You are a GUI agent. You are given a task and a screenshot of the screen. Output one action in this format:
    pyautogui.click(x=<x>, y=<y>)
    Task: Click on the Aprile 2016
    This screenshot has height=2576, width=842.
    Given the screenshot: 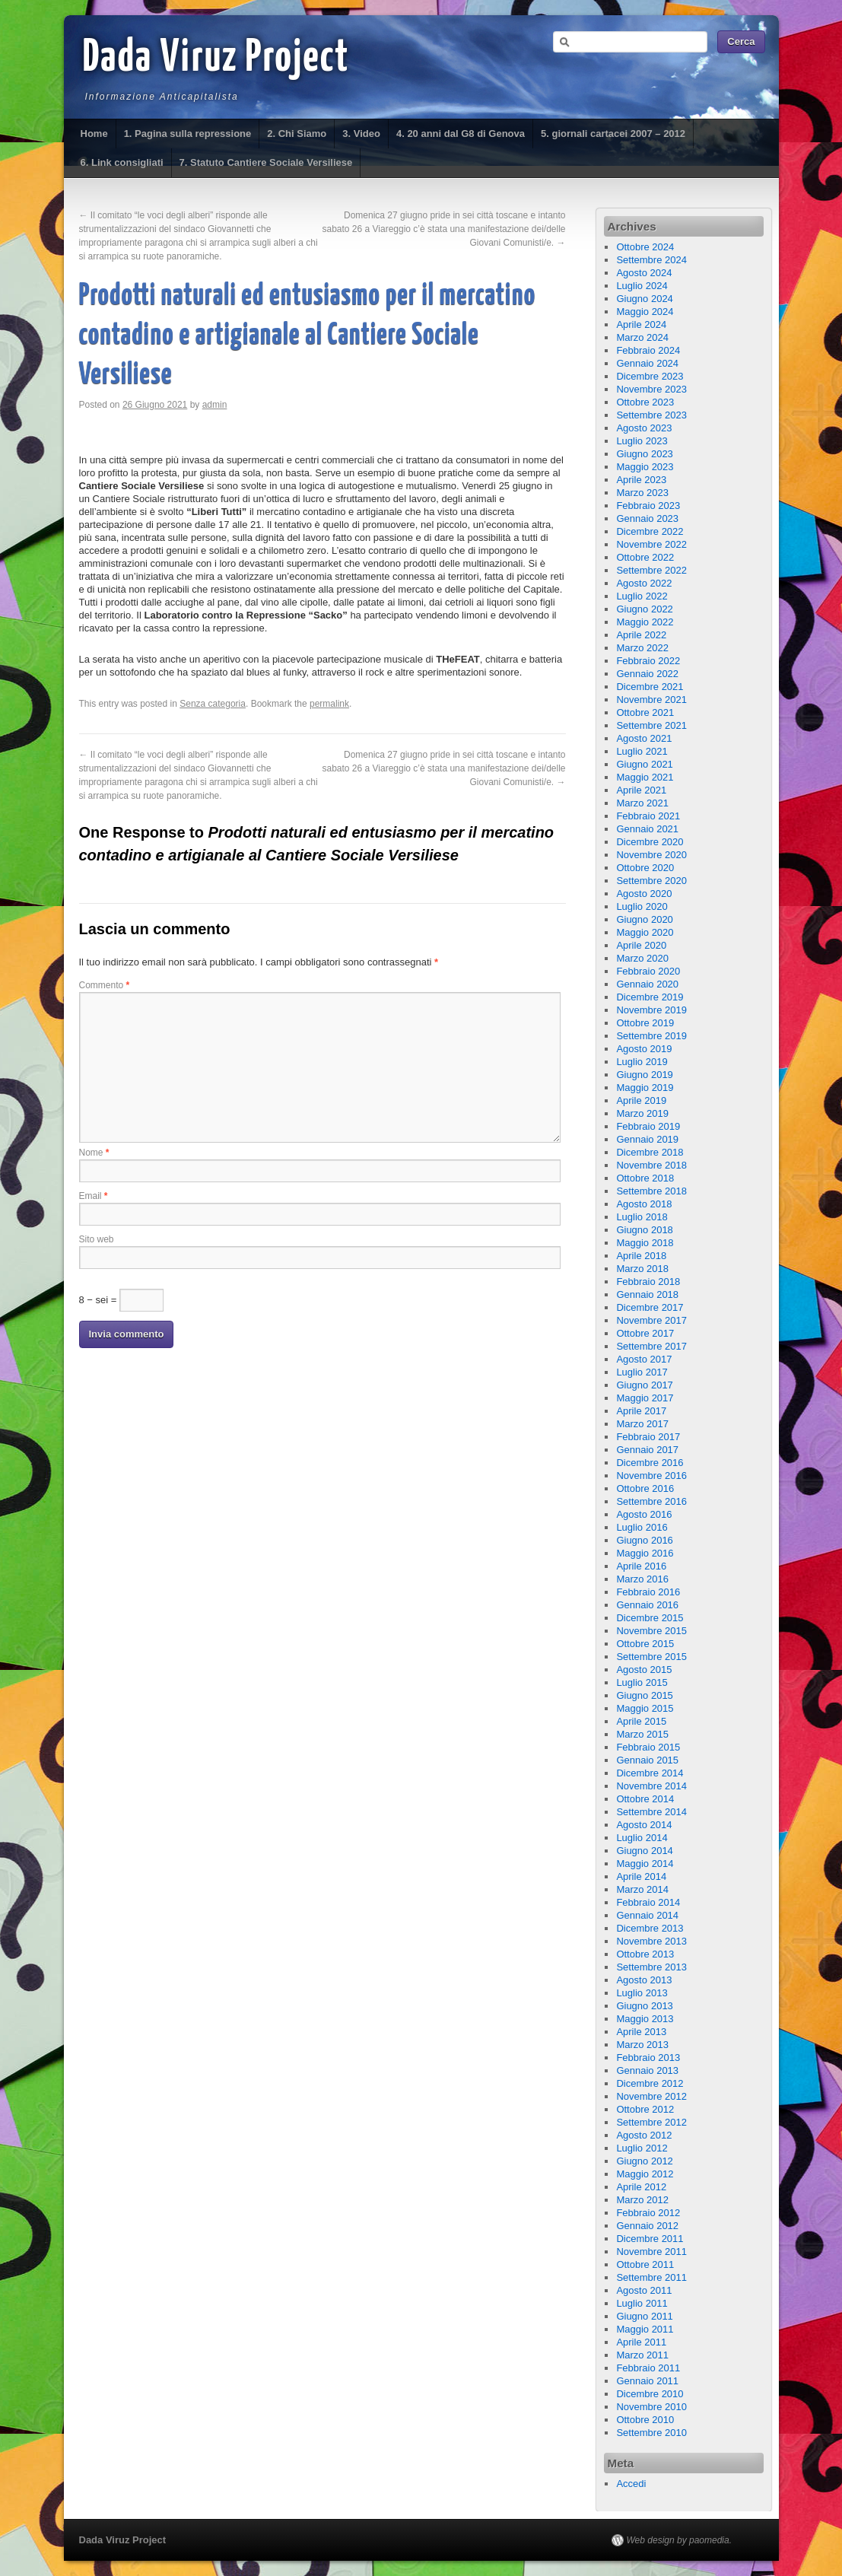 What is the action you would take?
    pyautogui.click(x=641, y=1566)
    